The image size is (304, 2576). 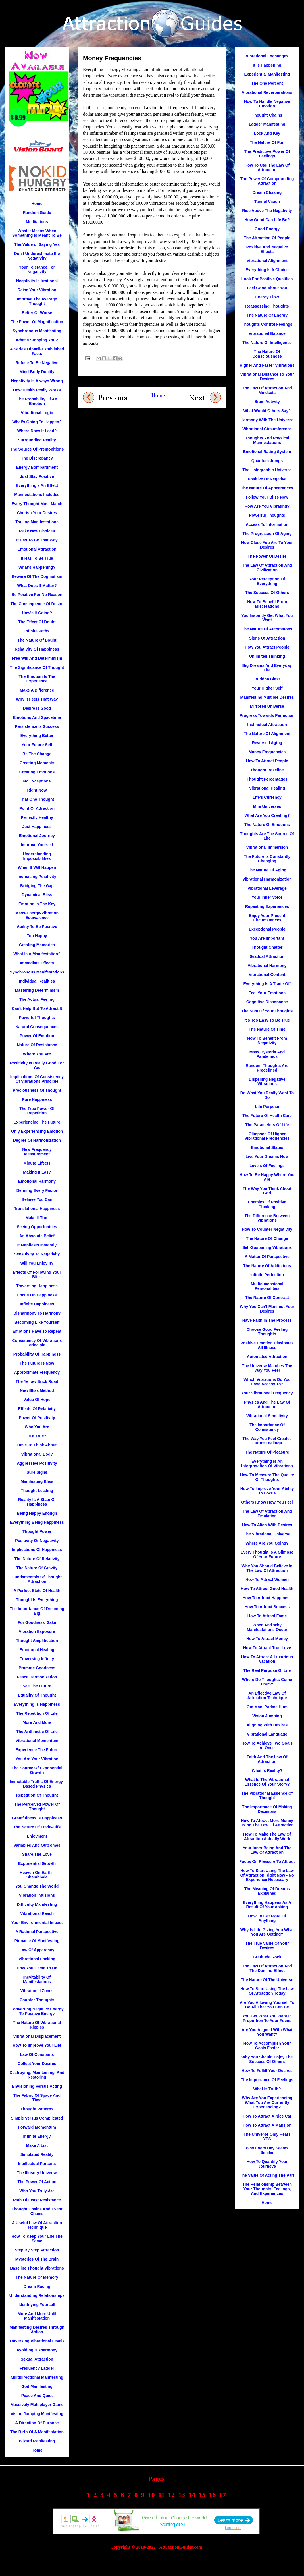 What do you see at coordinates (37, 2145) in the screenshot?
I see `Make A List` at bounding box center [37, 2145].